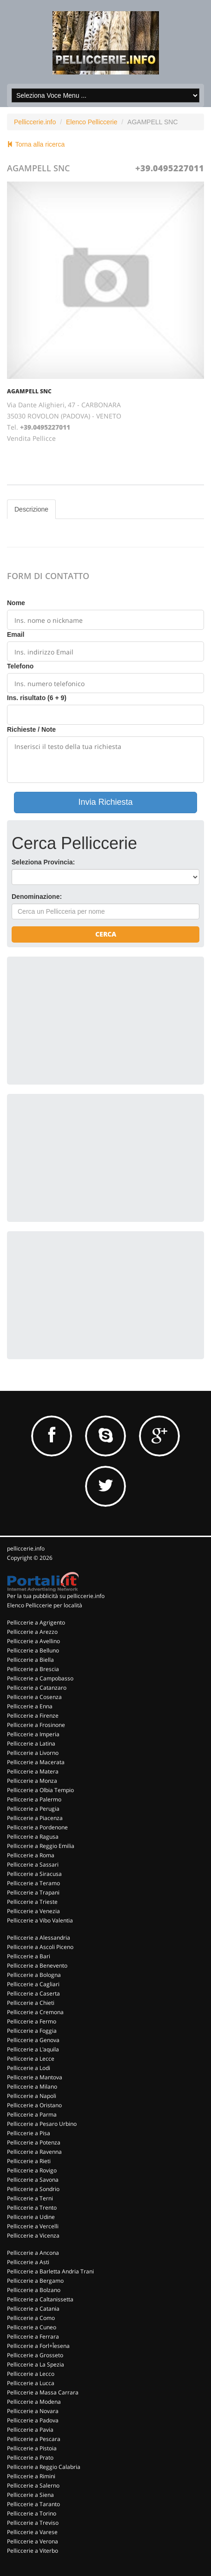  I want to click on Pelliccerie a Siena, so click(30, 2495).